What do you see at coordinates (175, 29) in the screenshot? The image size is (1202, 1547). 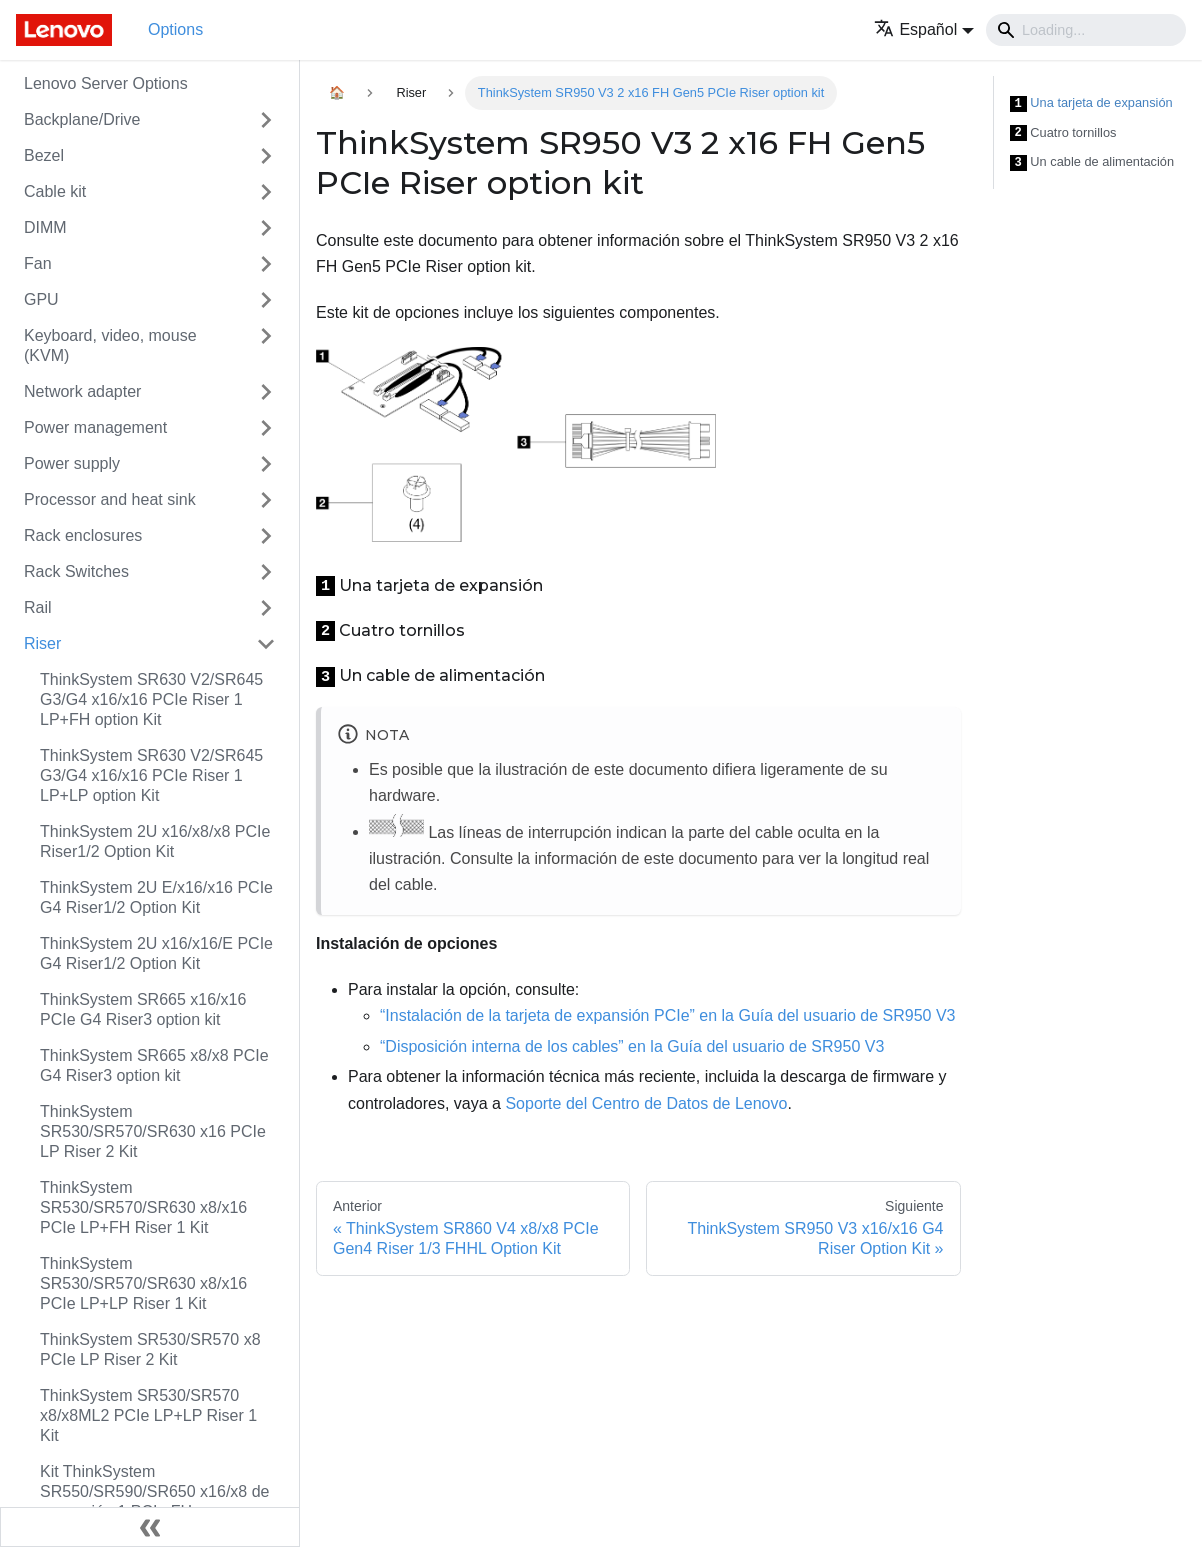 I see `Options` at bounding box center [175, 29].